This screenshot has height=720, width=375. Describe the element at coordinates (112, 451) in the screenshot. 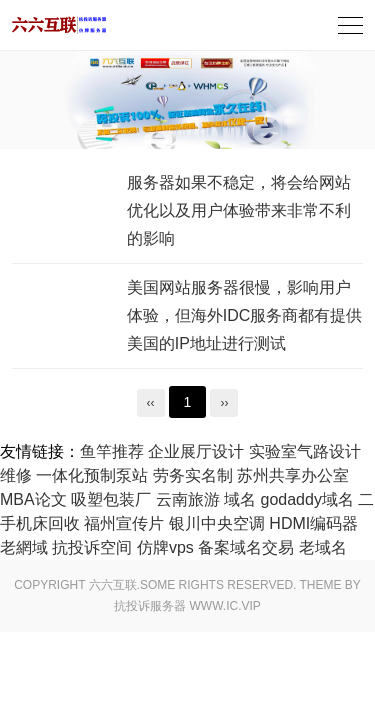

I see `鱼竿推荐` at that location.